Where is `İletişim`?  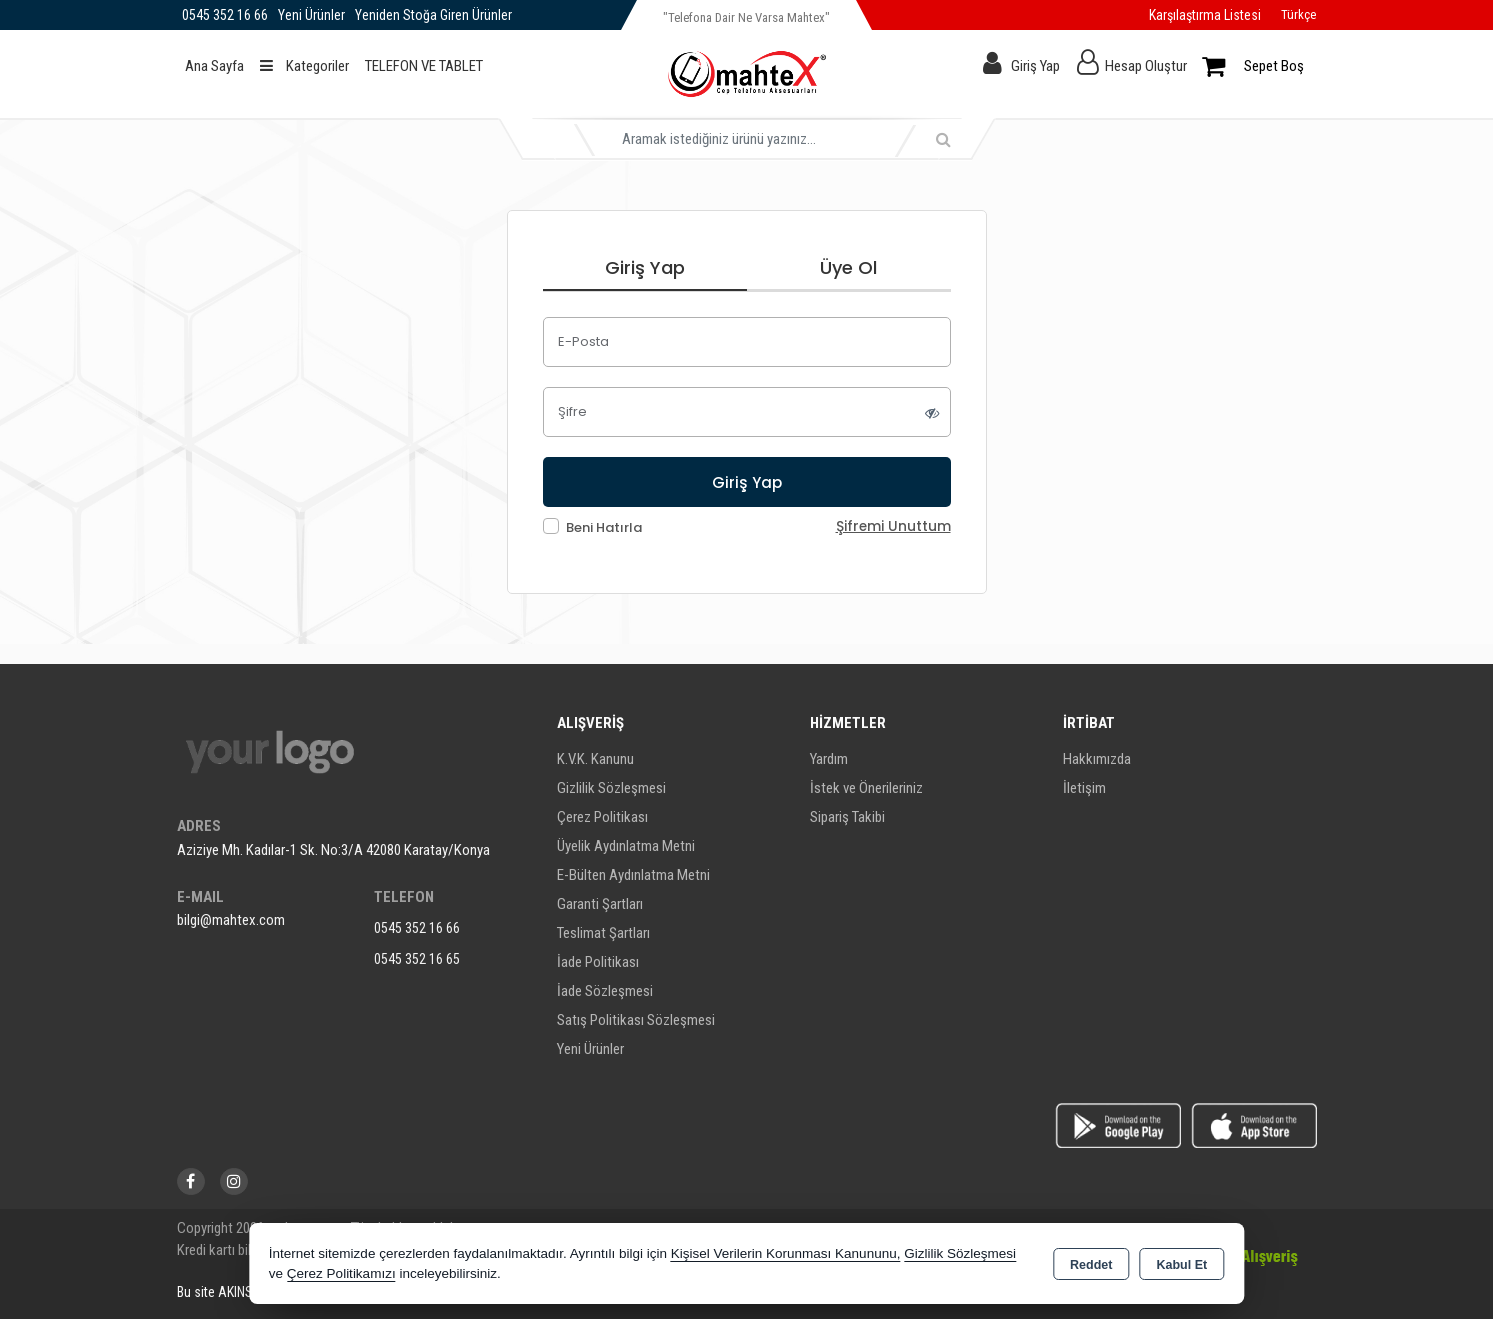 İletişim is located at coordinates (1084, 788).